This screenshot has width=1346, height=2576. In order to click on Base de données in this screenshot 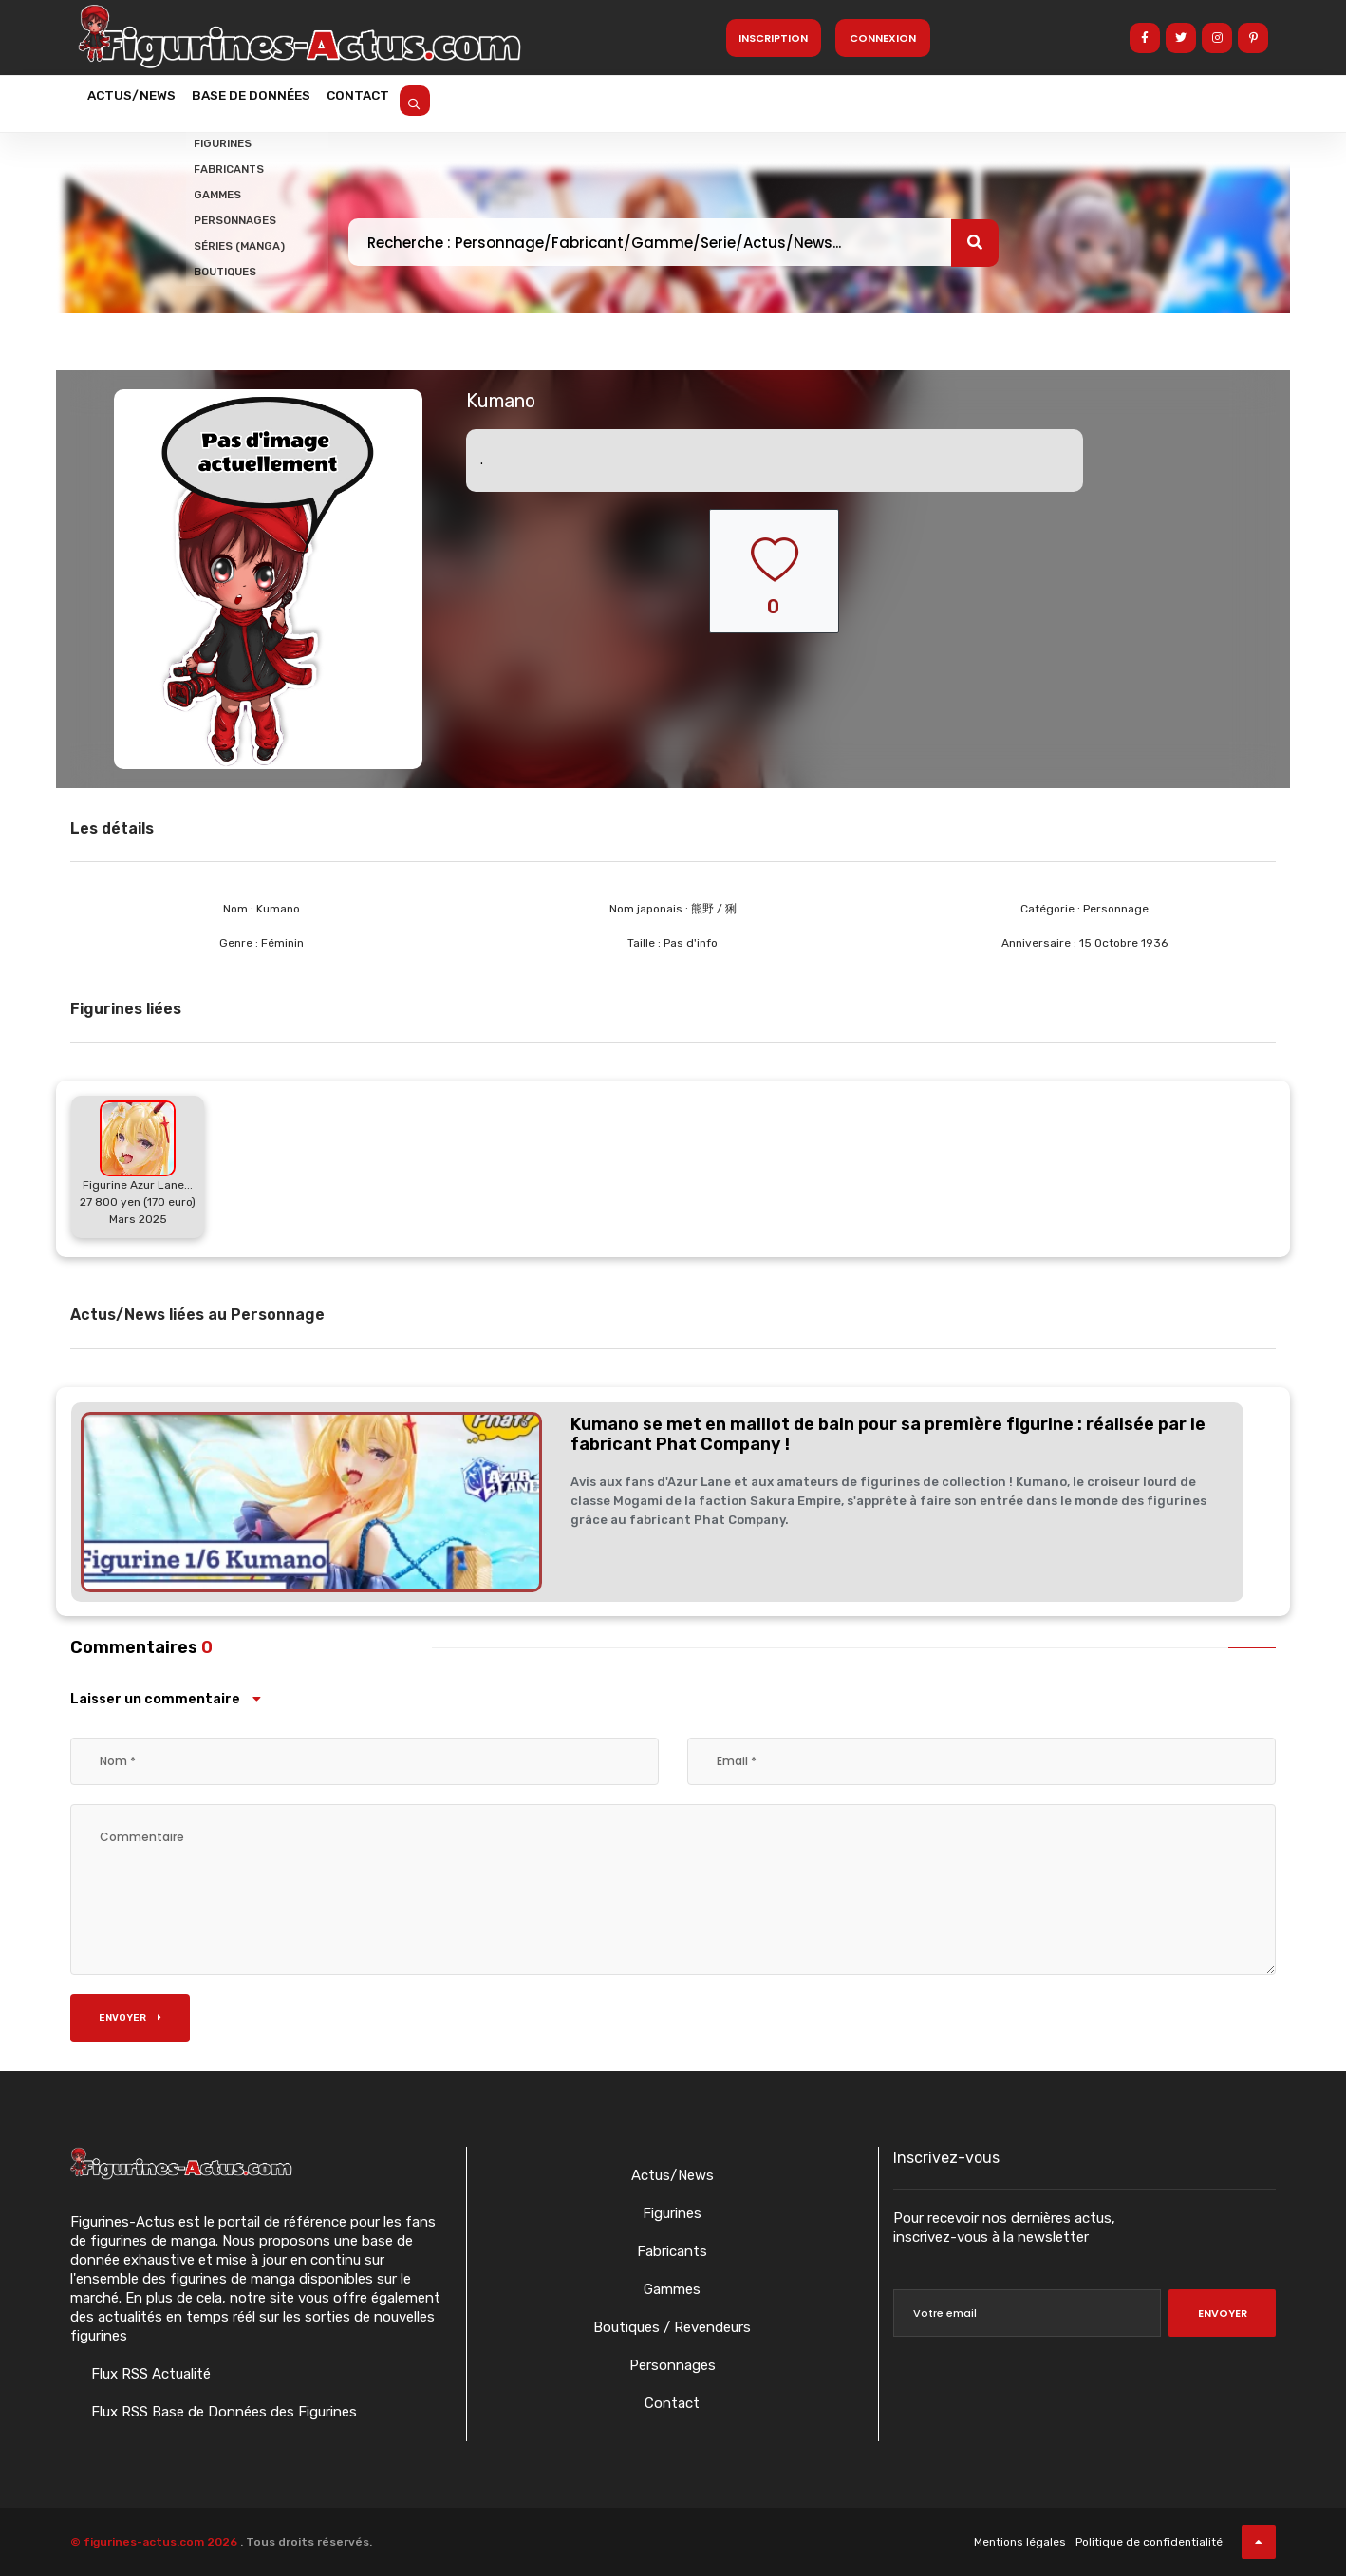, I will do `click(281, 101)`.